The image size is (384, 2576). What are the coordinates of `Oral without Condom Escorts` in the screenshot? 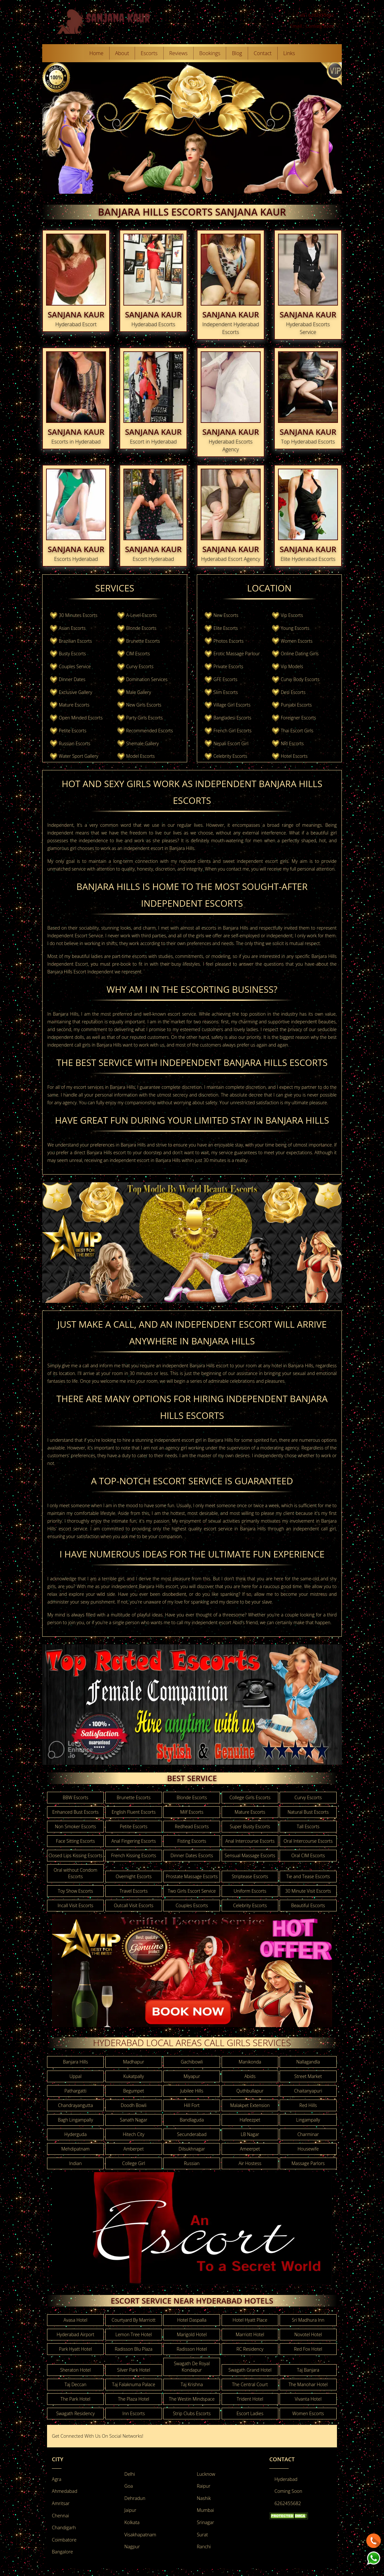 It's located at (75, 1873).